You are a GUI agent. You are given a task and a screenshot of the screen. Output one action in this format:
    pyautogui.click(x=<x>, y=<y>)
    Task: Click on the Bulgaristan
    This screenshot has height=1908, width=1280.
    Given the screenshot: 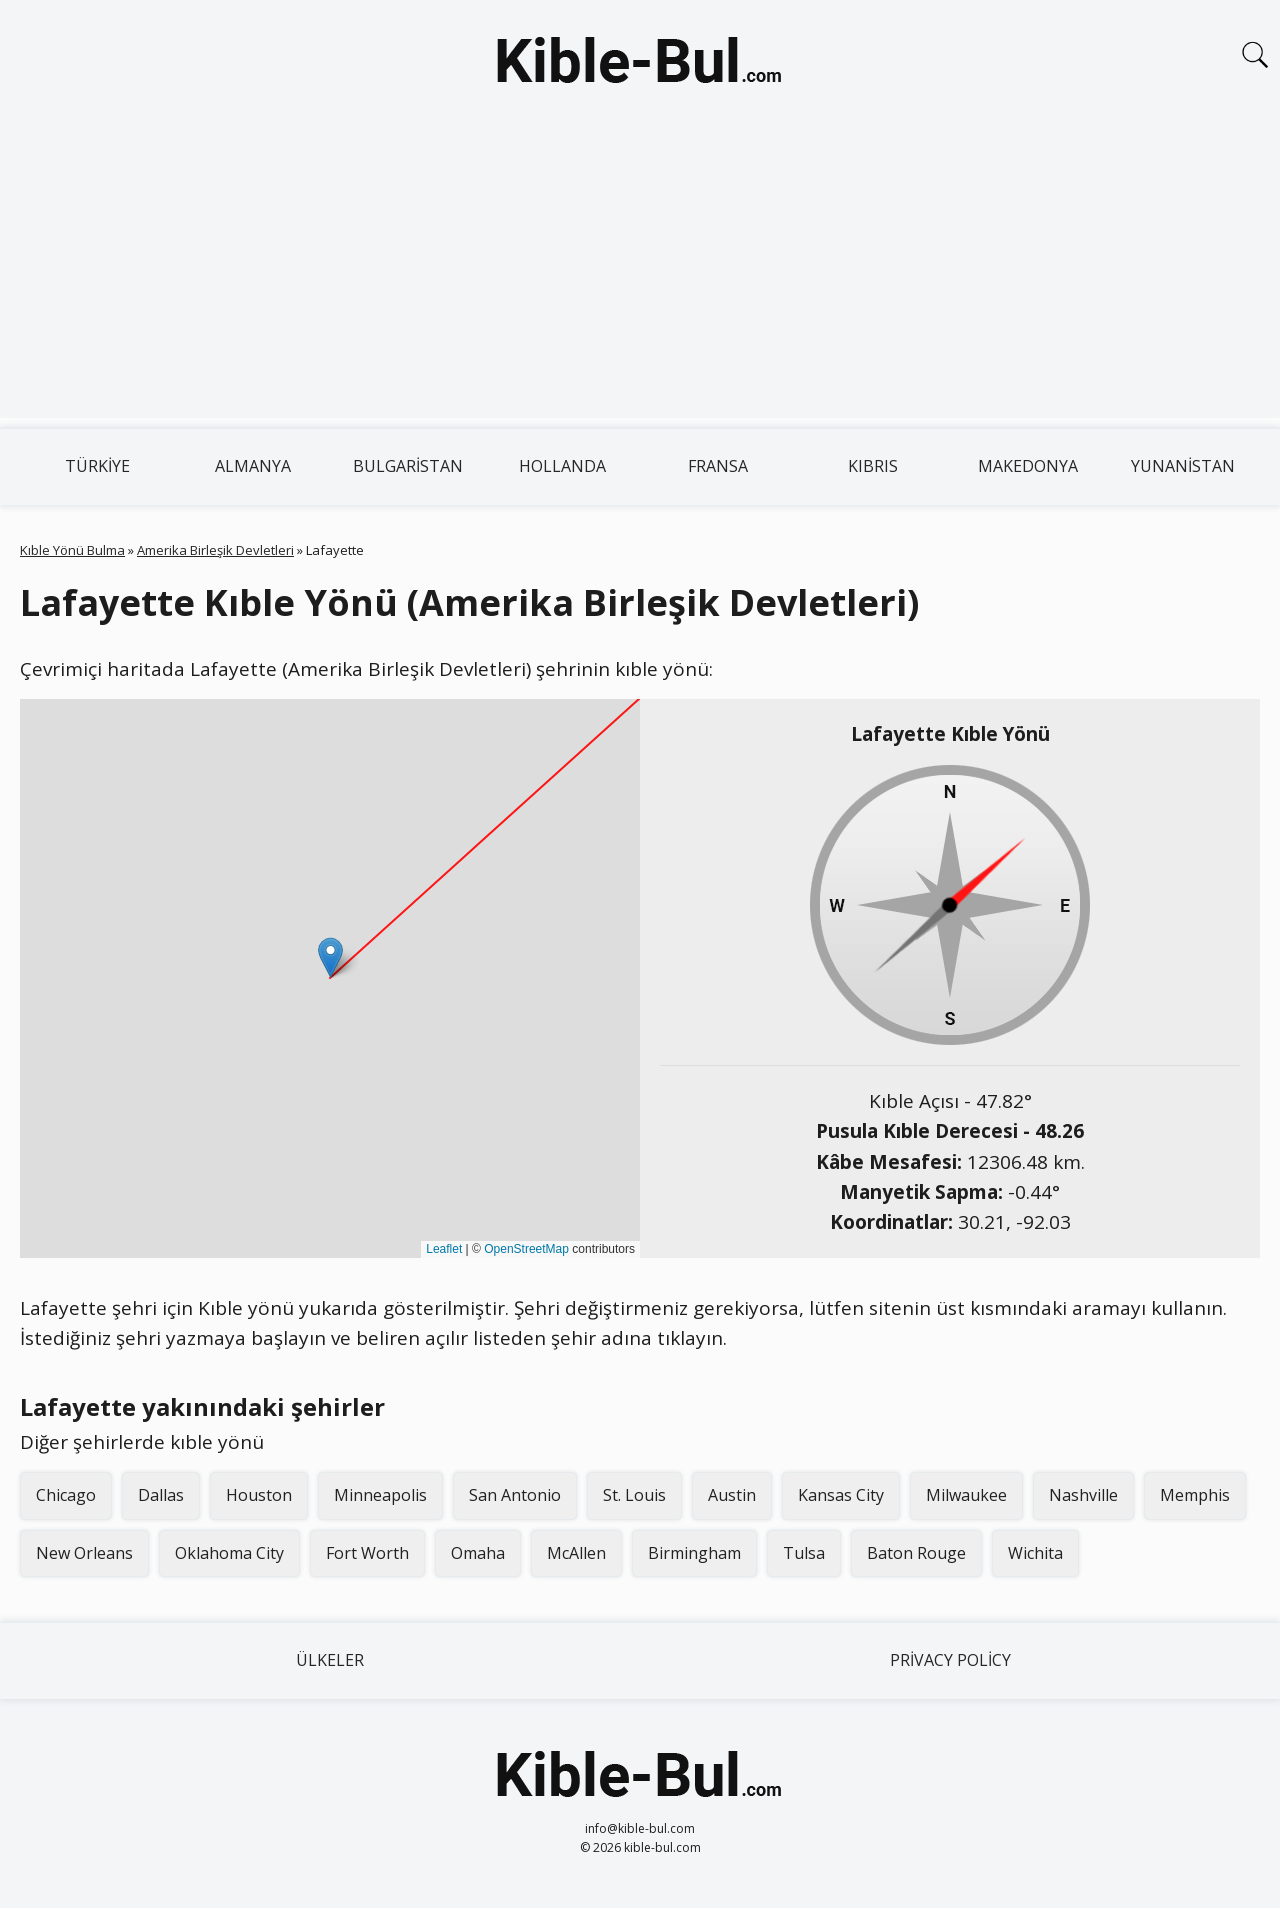 What is the action you would take?
    pyautogui.click(x=408, y=466)
    